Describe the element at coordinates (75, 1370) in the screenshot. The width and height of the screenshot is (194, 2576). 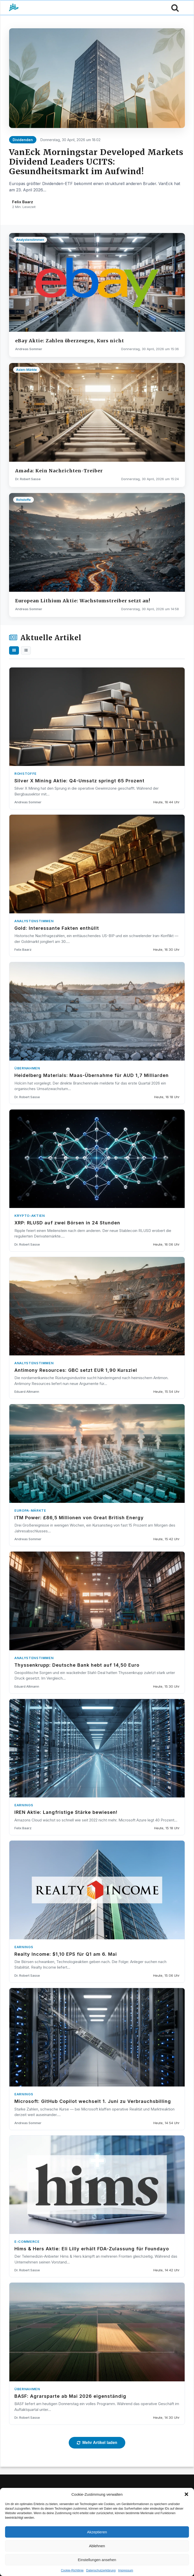
I see `Antimony Resources: GBC setzt EUR 1,90 Kursziel` at that location.